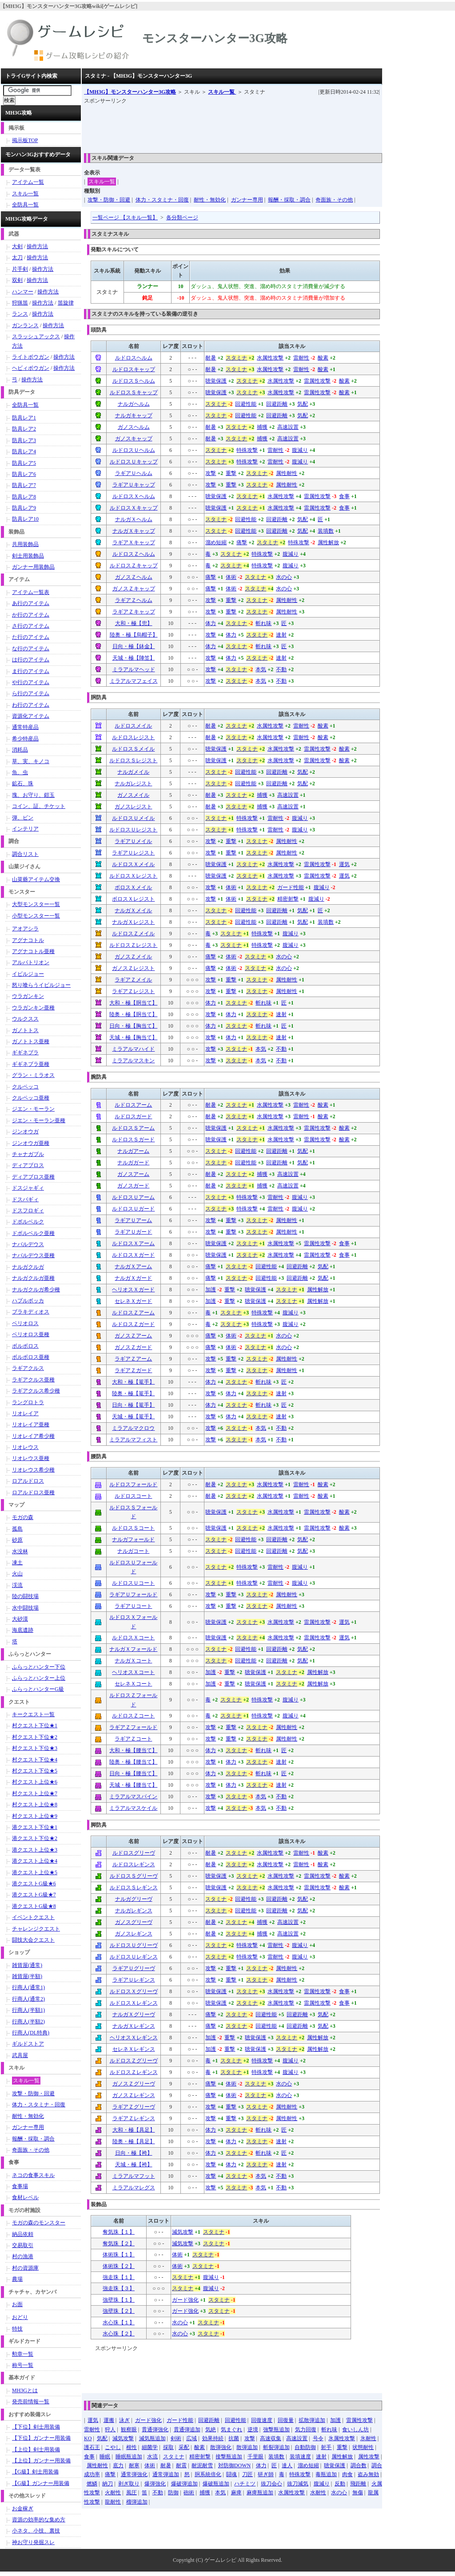 The height and width of the screenshot is (2576, 455). Describe the element at coordinates (33, 1233) in the screenshot. I see `ドボルベルク亜種` at that location.